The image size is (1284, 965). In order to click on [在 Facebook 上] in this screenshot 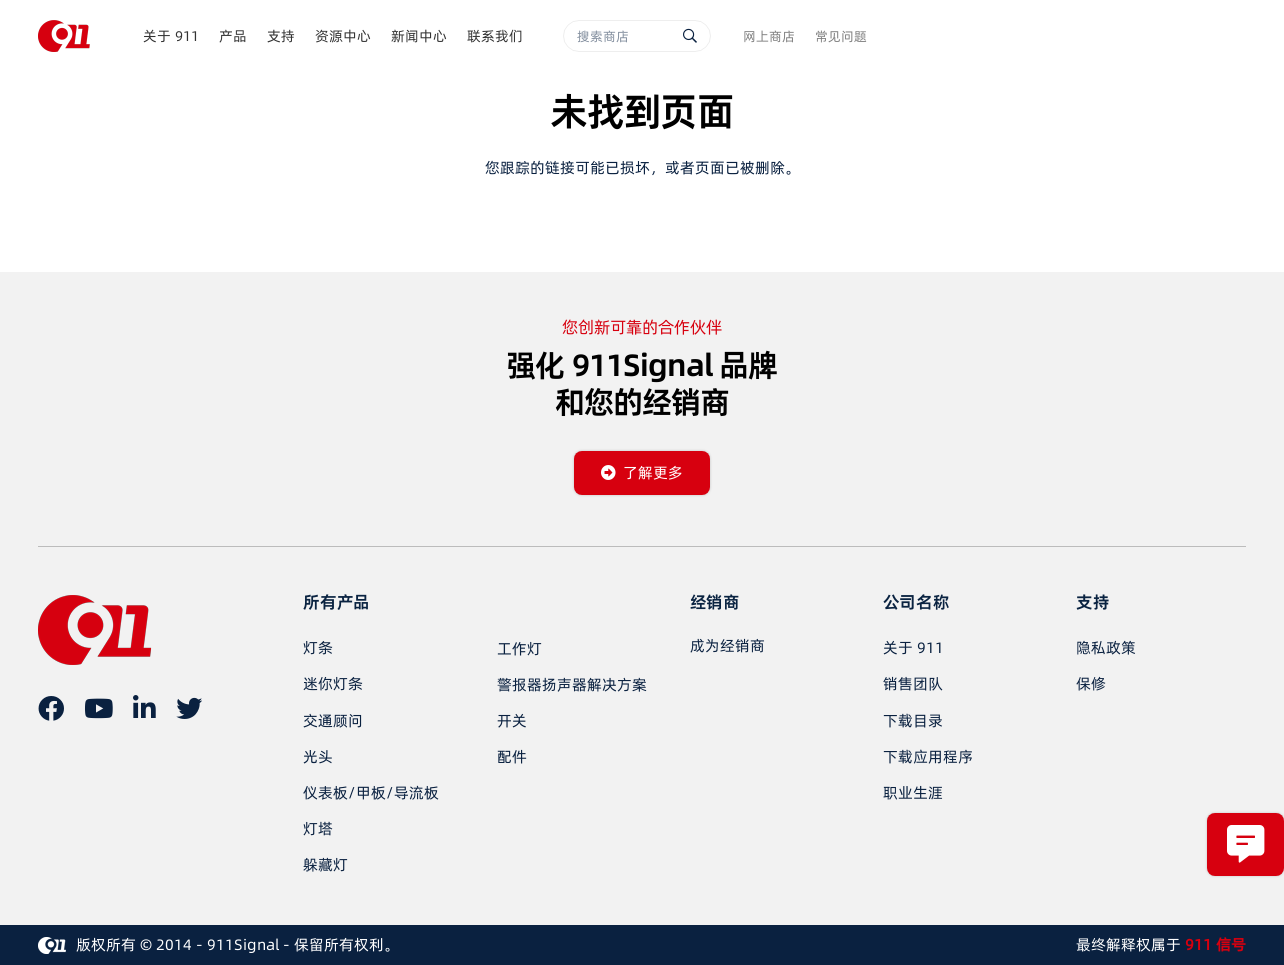, I will do `click(51, 708)`.